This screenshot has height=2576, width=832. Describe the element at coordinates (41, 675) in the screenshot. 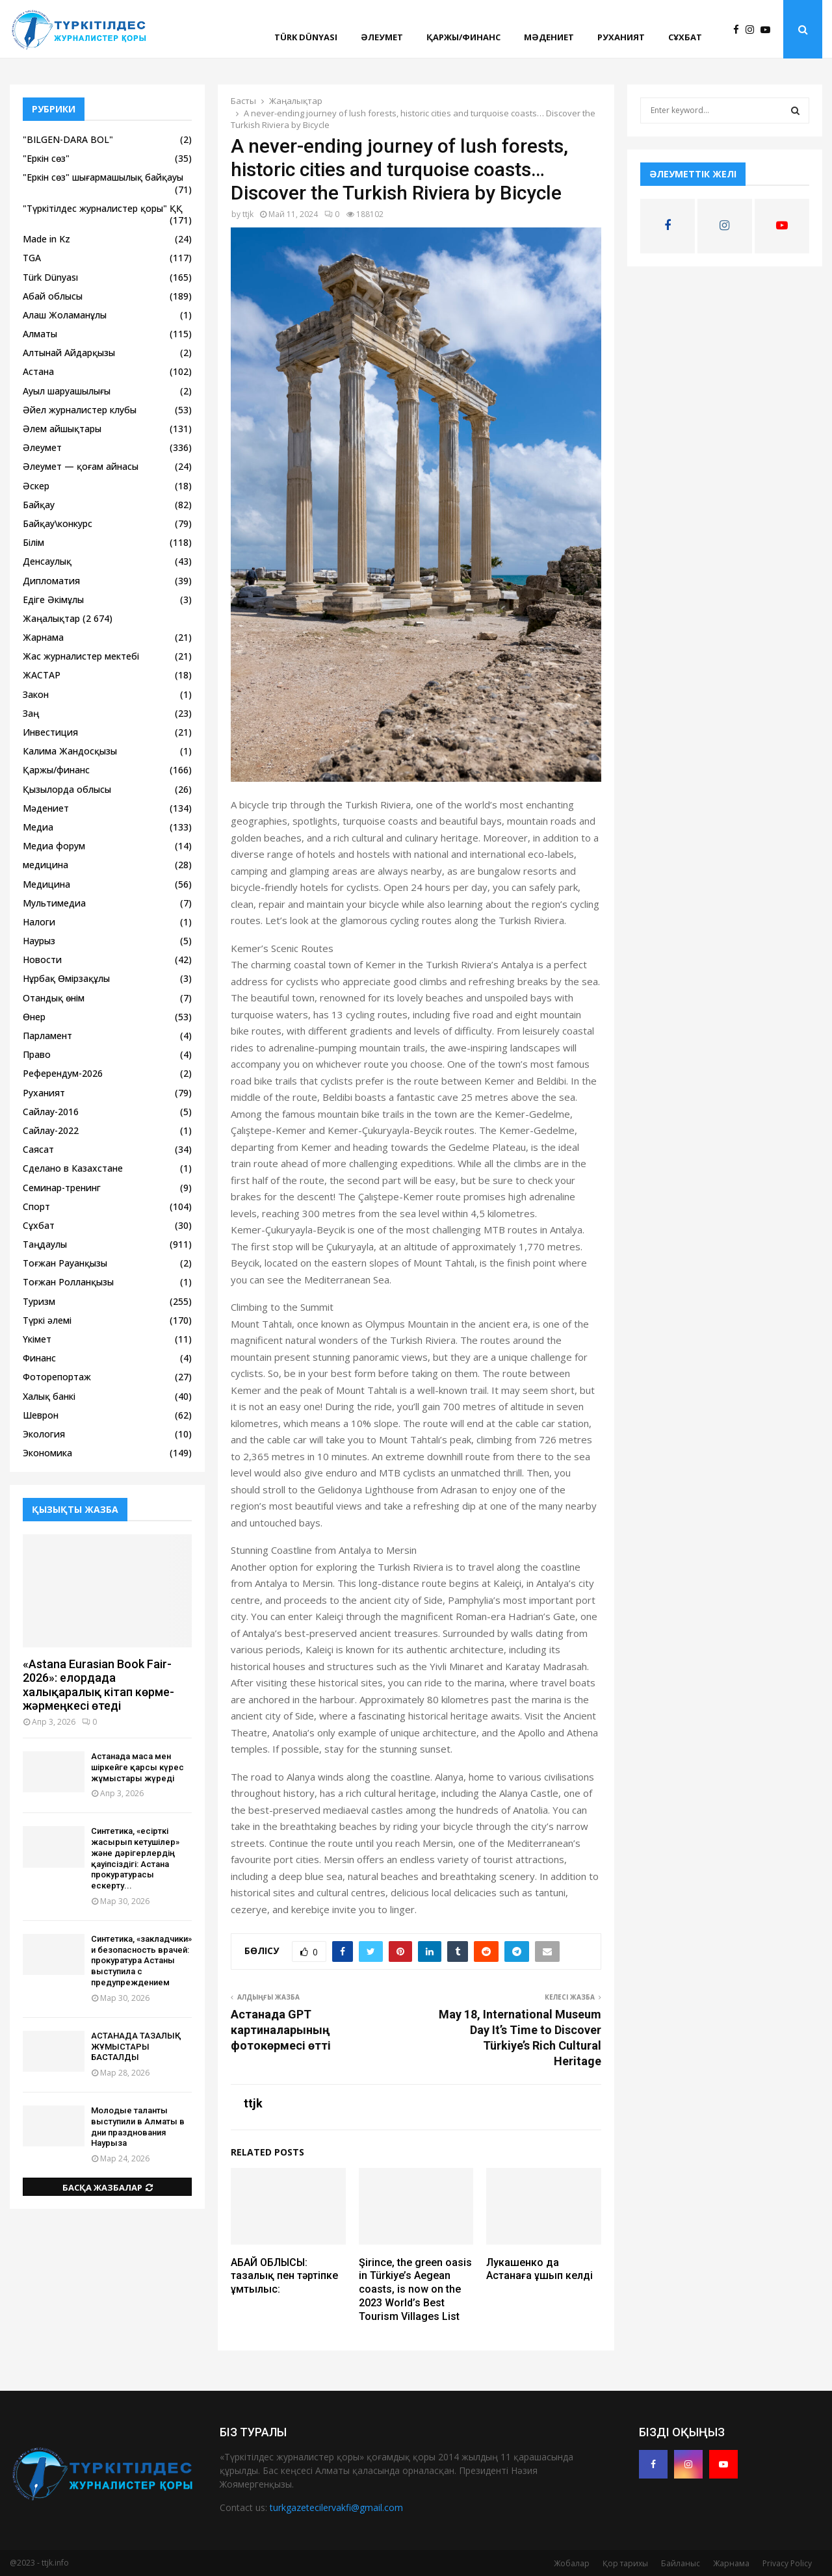

I see `ЖАСТАР` at that location.